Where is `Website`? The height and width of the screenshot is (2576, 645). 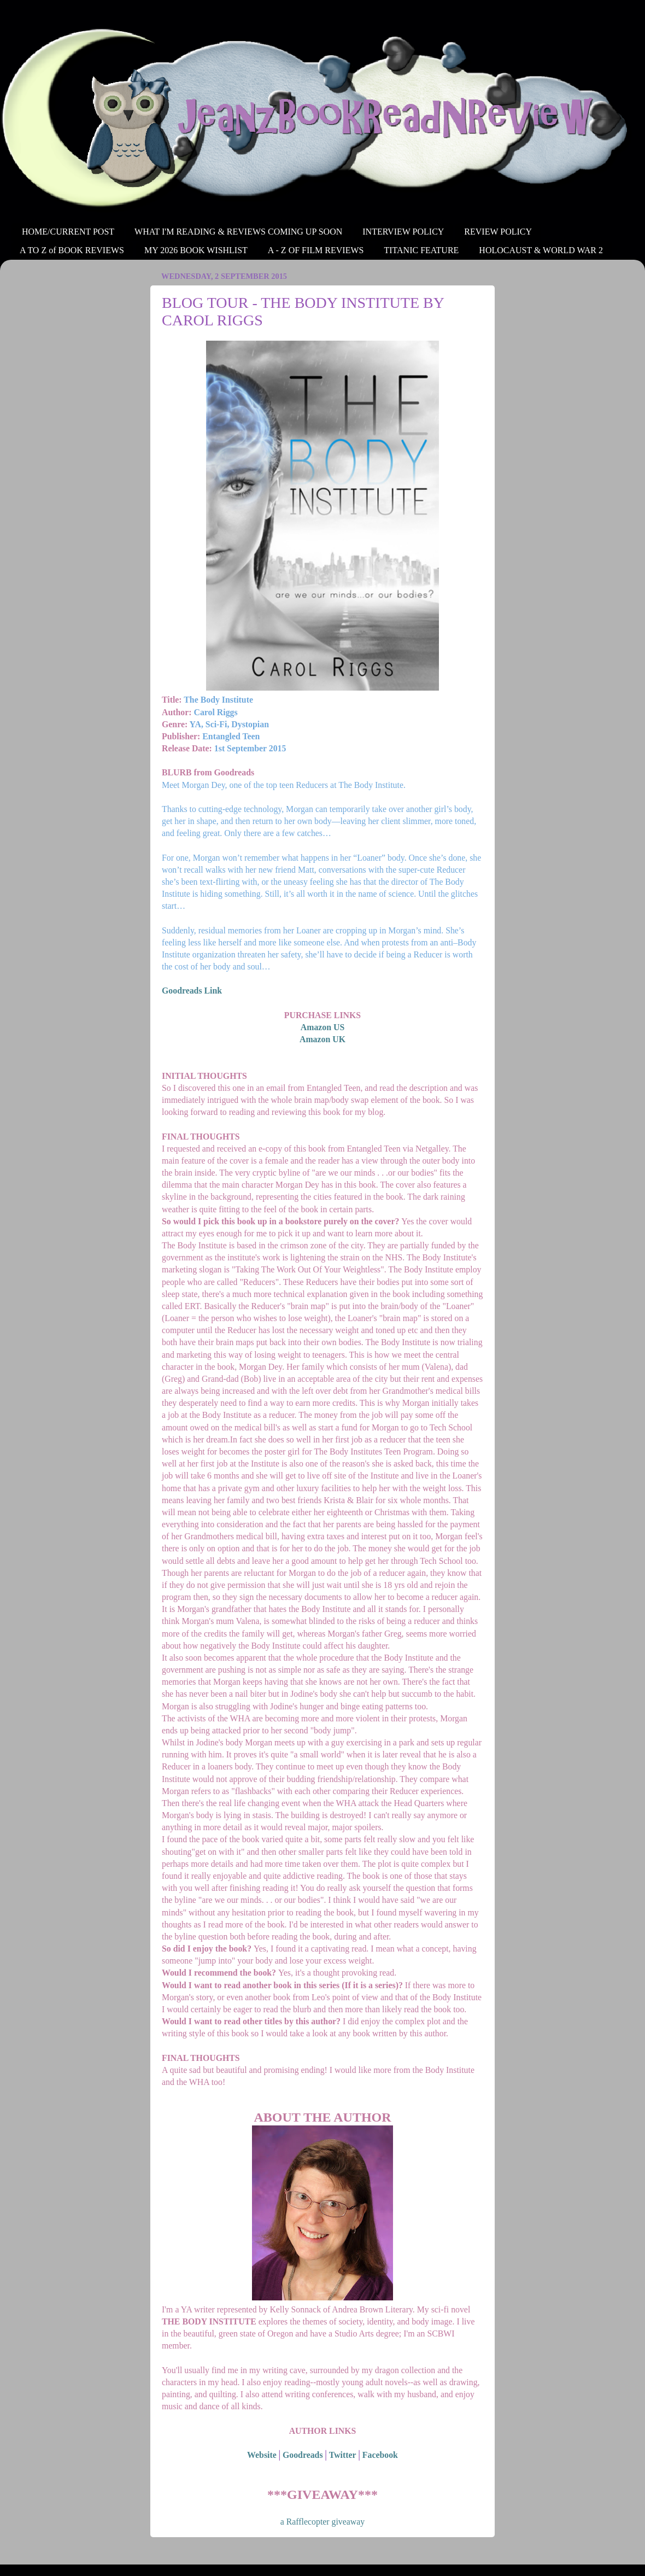
Website is located at coordinates (262, 2455).